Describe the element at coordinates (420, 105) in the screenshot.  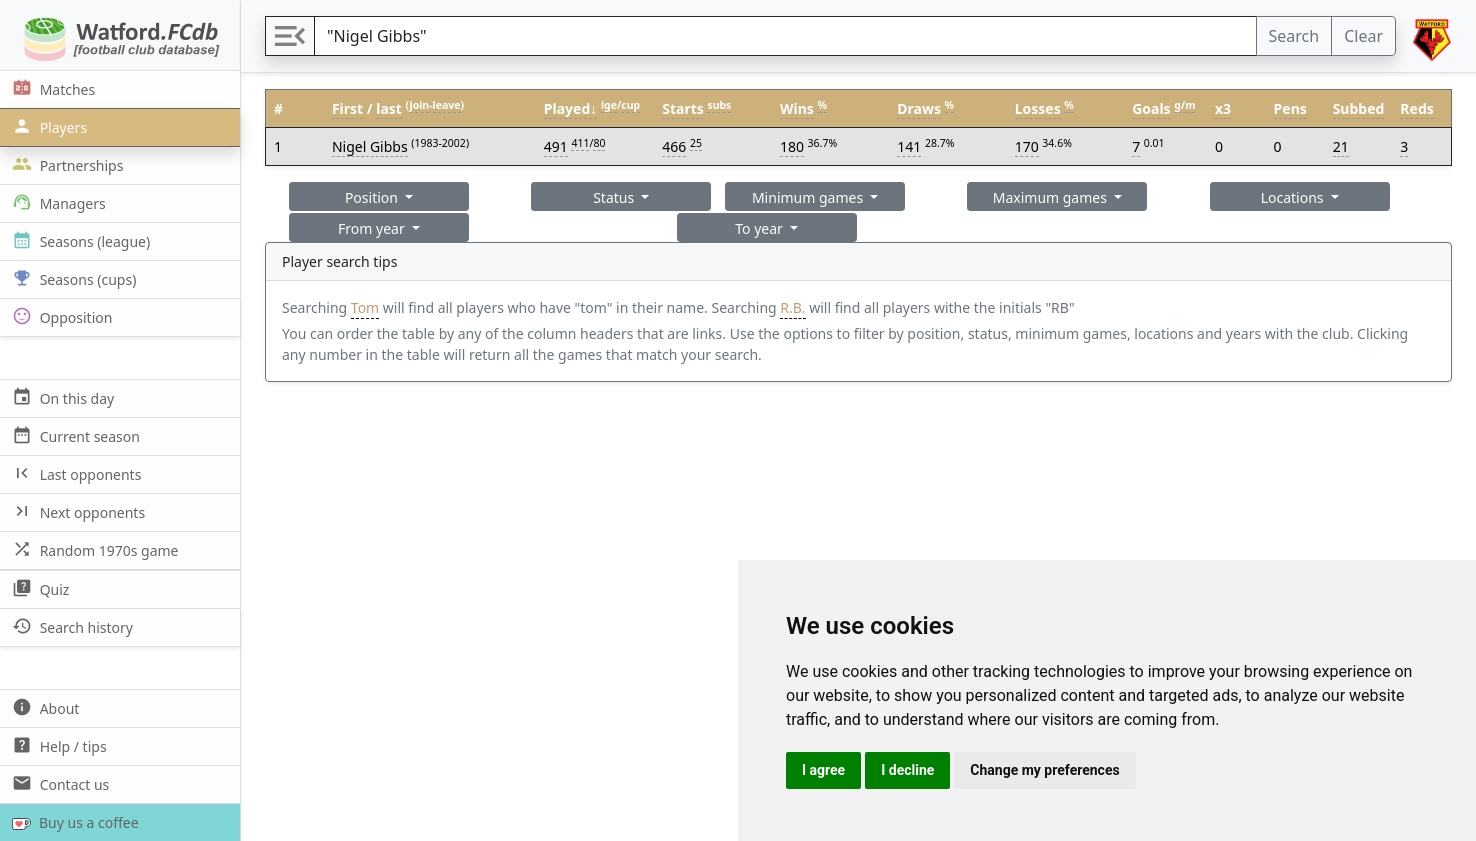
I see `join` at that location.